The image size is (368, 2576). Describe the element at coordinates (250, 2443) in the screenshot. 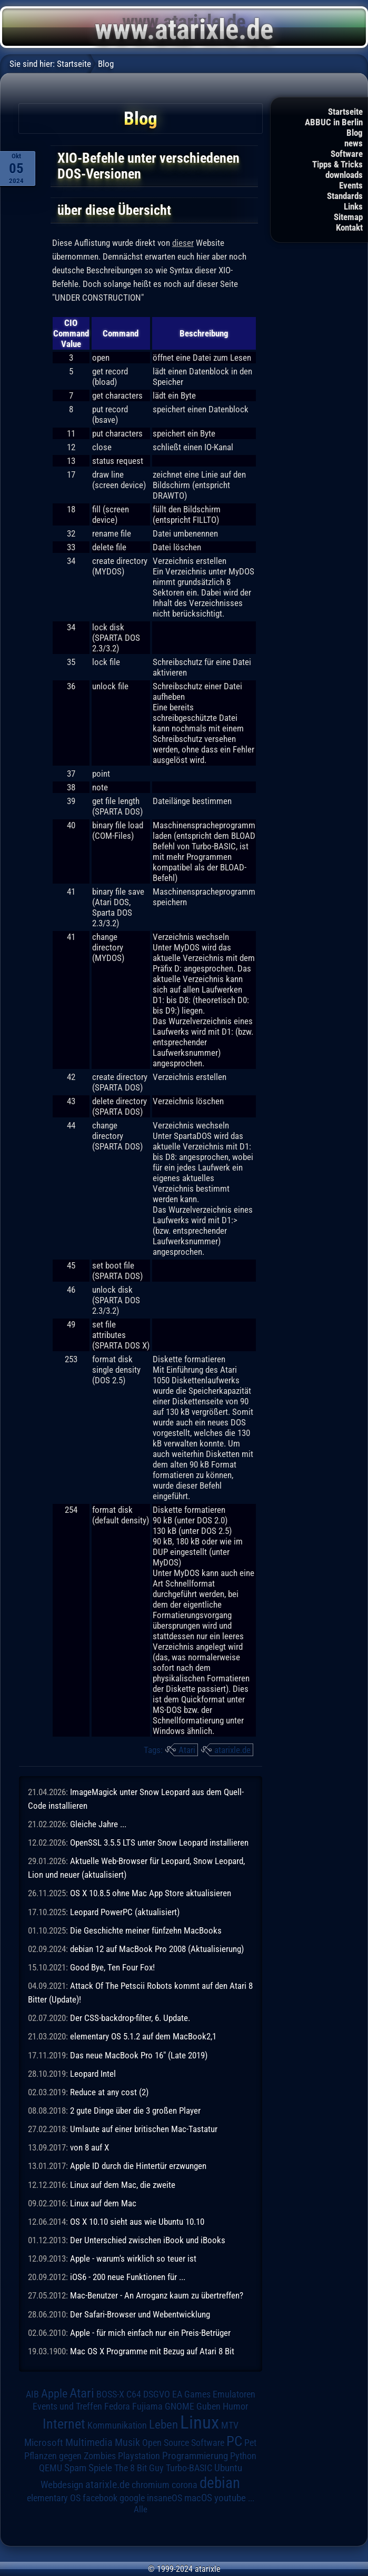

I see `Pet` at that location.